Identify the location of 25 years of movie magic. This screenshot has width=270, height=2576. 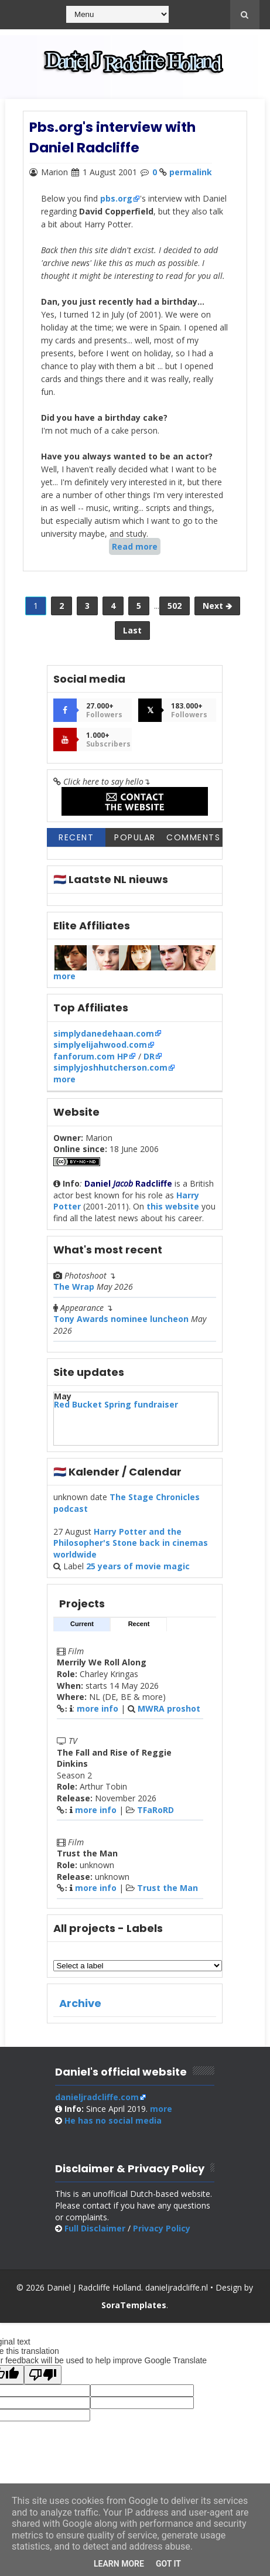
(138, 1572).